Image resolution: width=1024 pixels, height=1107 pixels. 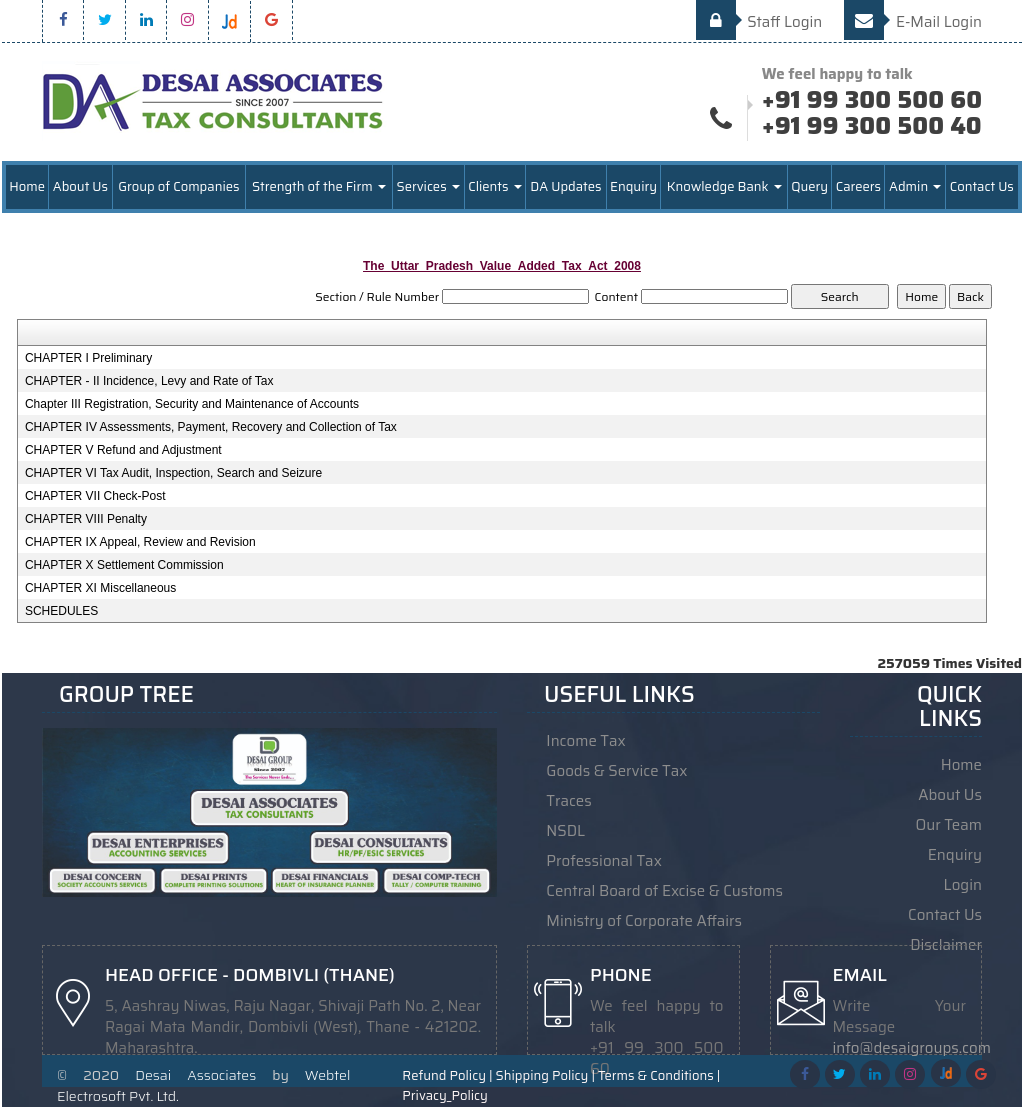 I want to click on Strength of the Firm, so click(x=319, y=186).